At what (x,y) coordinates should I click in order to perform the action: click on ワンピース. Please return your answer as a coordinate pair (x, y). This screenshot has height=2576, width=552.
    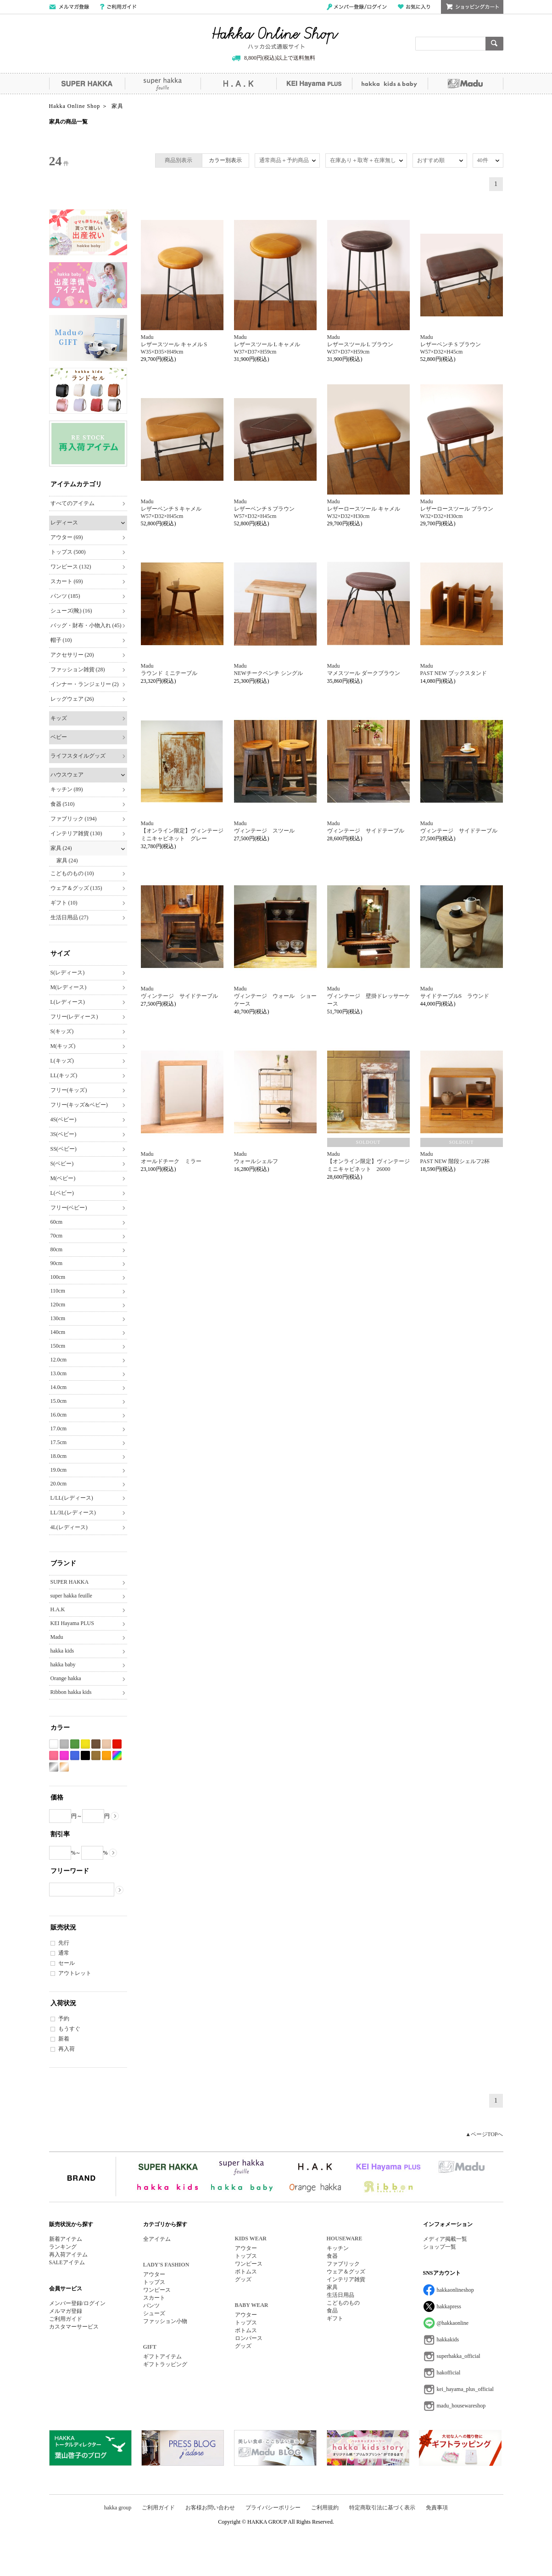
    Looking at the image, I should click on (157, 2290).